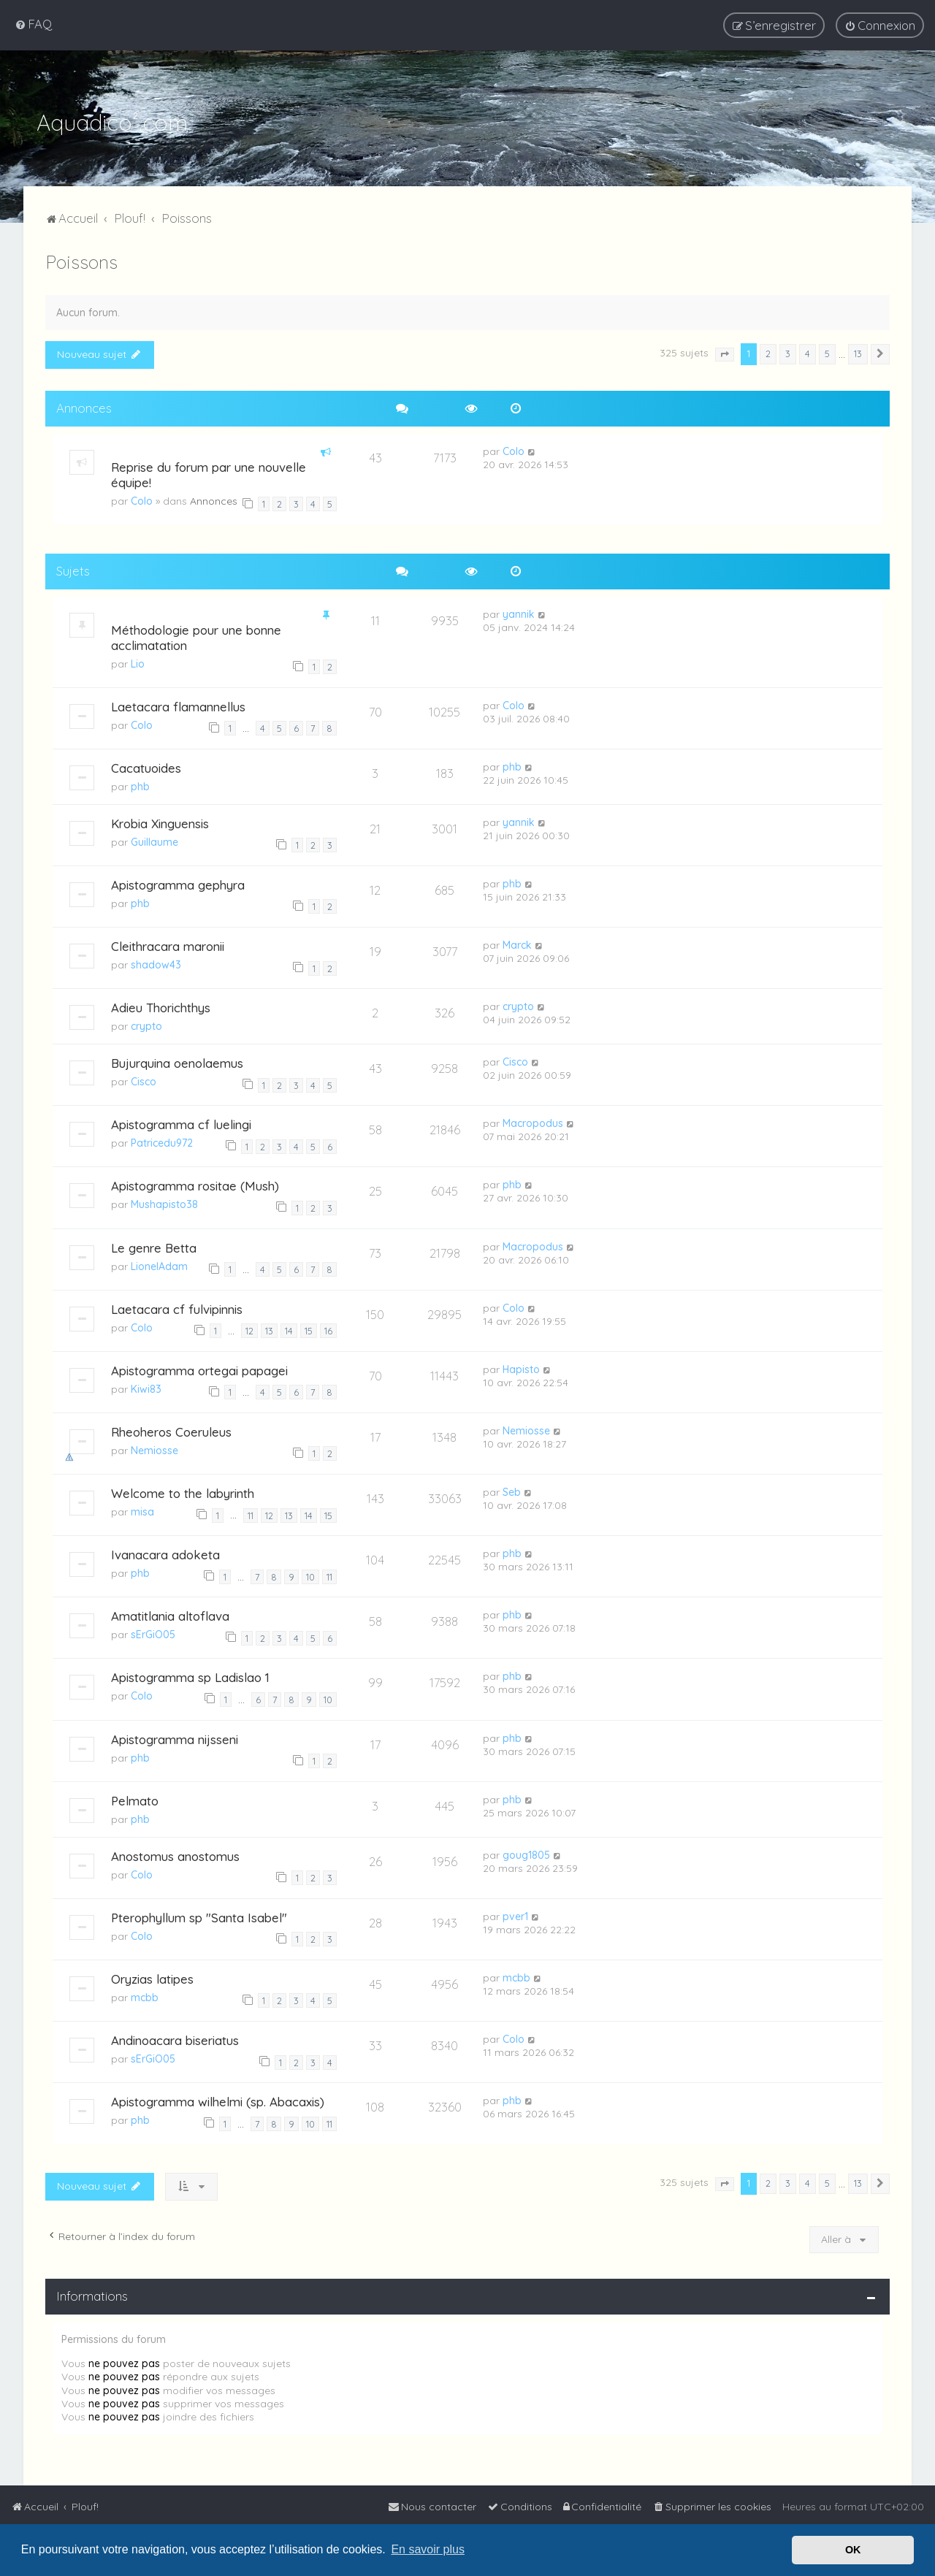 The image size is (935, 2576). What do you see at coordinates (517, 942) in the screenshot?
I see `Marck` at bounding box center [517, 942].